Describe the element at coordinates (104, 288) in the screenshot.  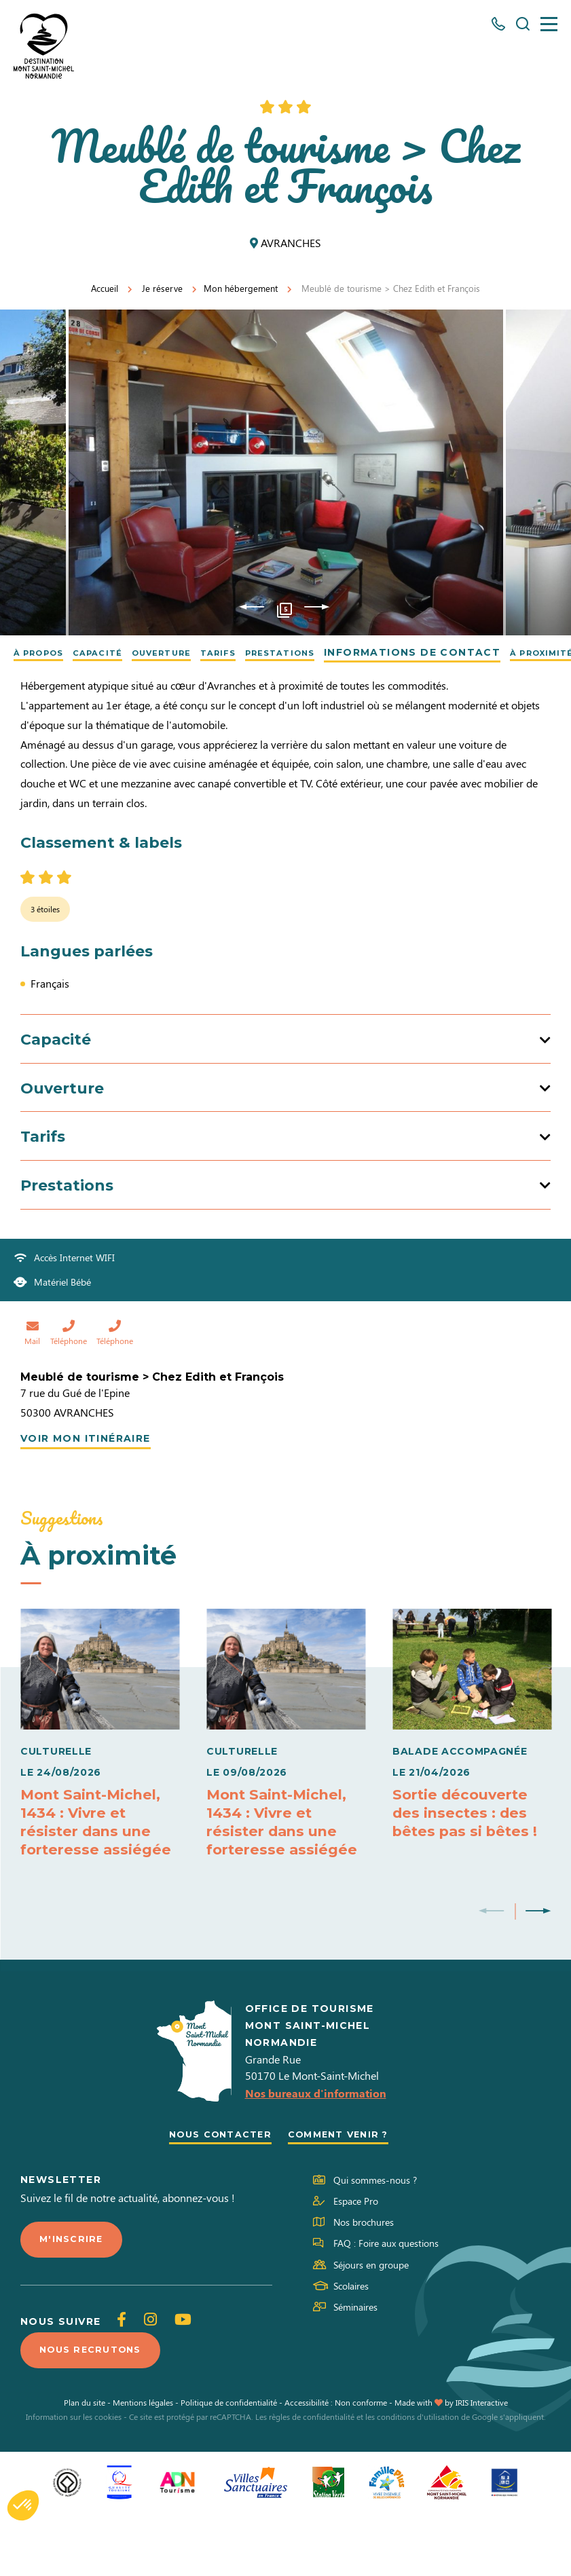
I see `Accueil` at that location.